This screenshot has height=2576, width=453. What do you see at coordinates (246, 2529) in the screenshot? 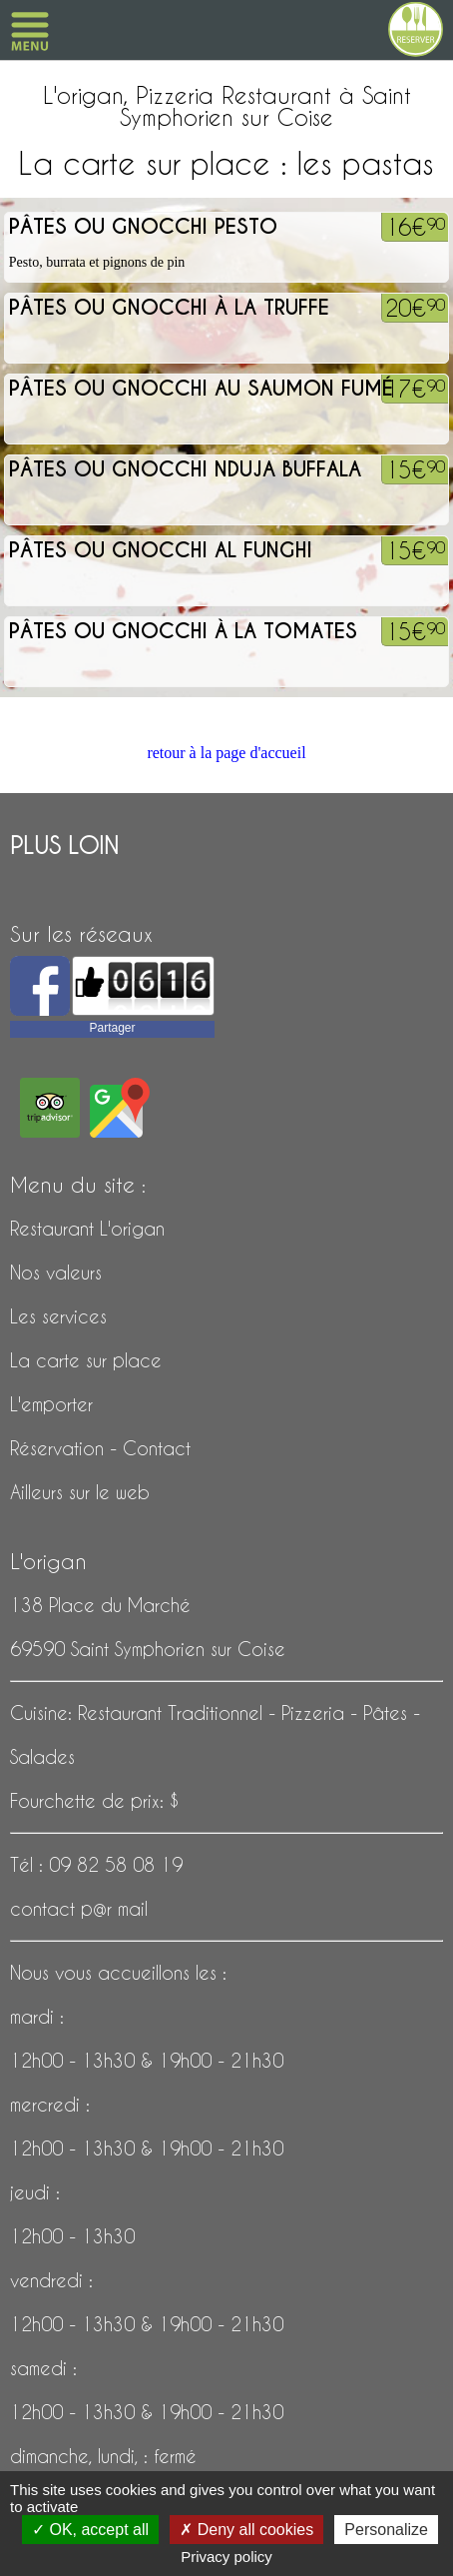
I see `Deny all cookies` at bounding box center [246, 2529].